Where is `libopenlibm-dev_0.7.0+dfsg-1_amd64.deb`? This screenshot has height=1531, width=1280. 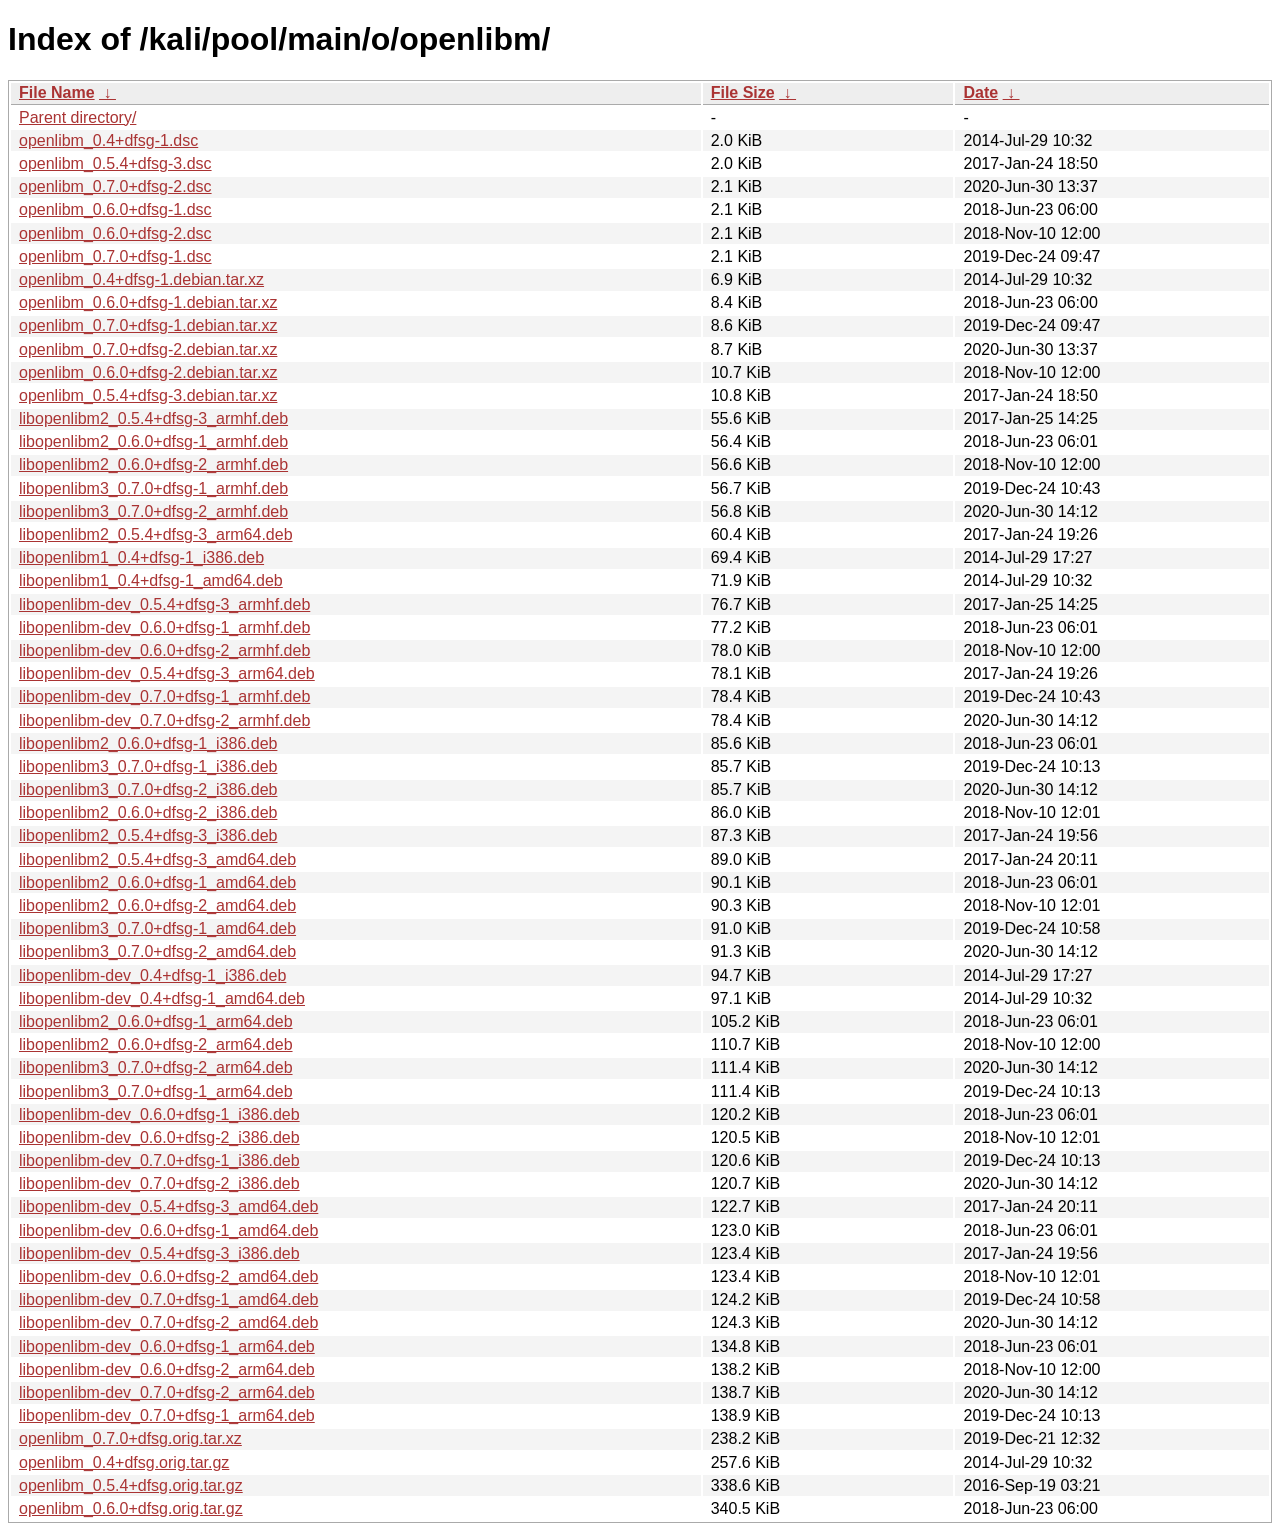 libopenlibm-dev_0.7.0+dfsg-1_amd64.deb is located at coordinates (168, 1299).